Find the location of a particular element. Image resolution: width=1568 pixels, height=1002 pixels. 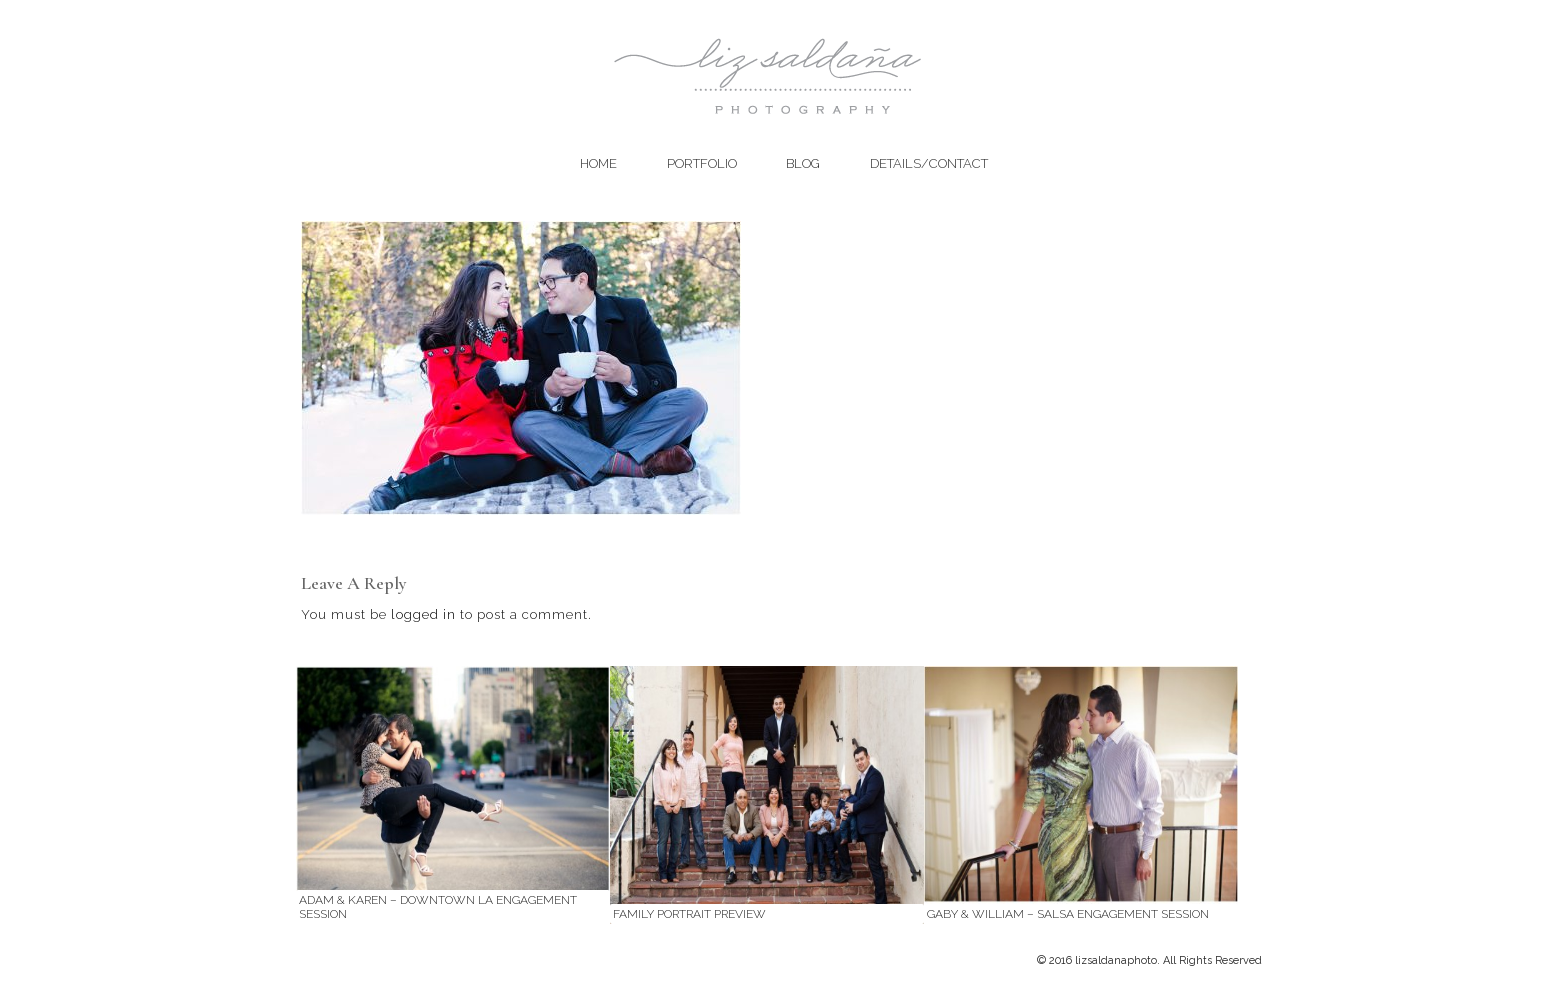

logged in is located at coordinates (423, 614).